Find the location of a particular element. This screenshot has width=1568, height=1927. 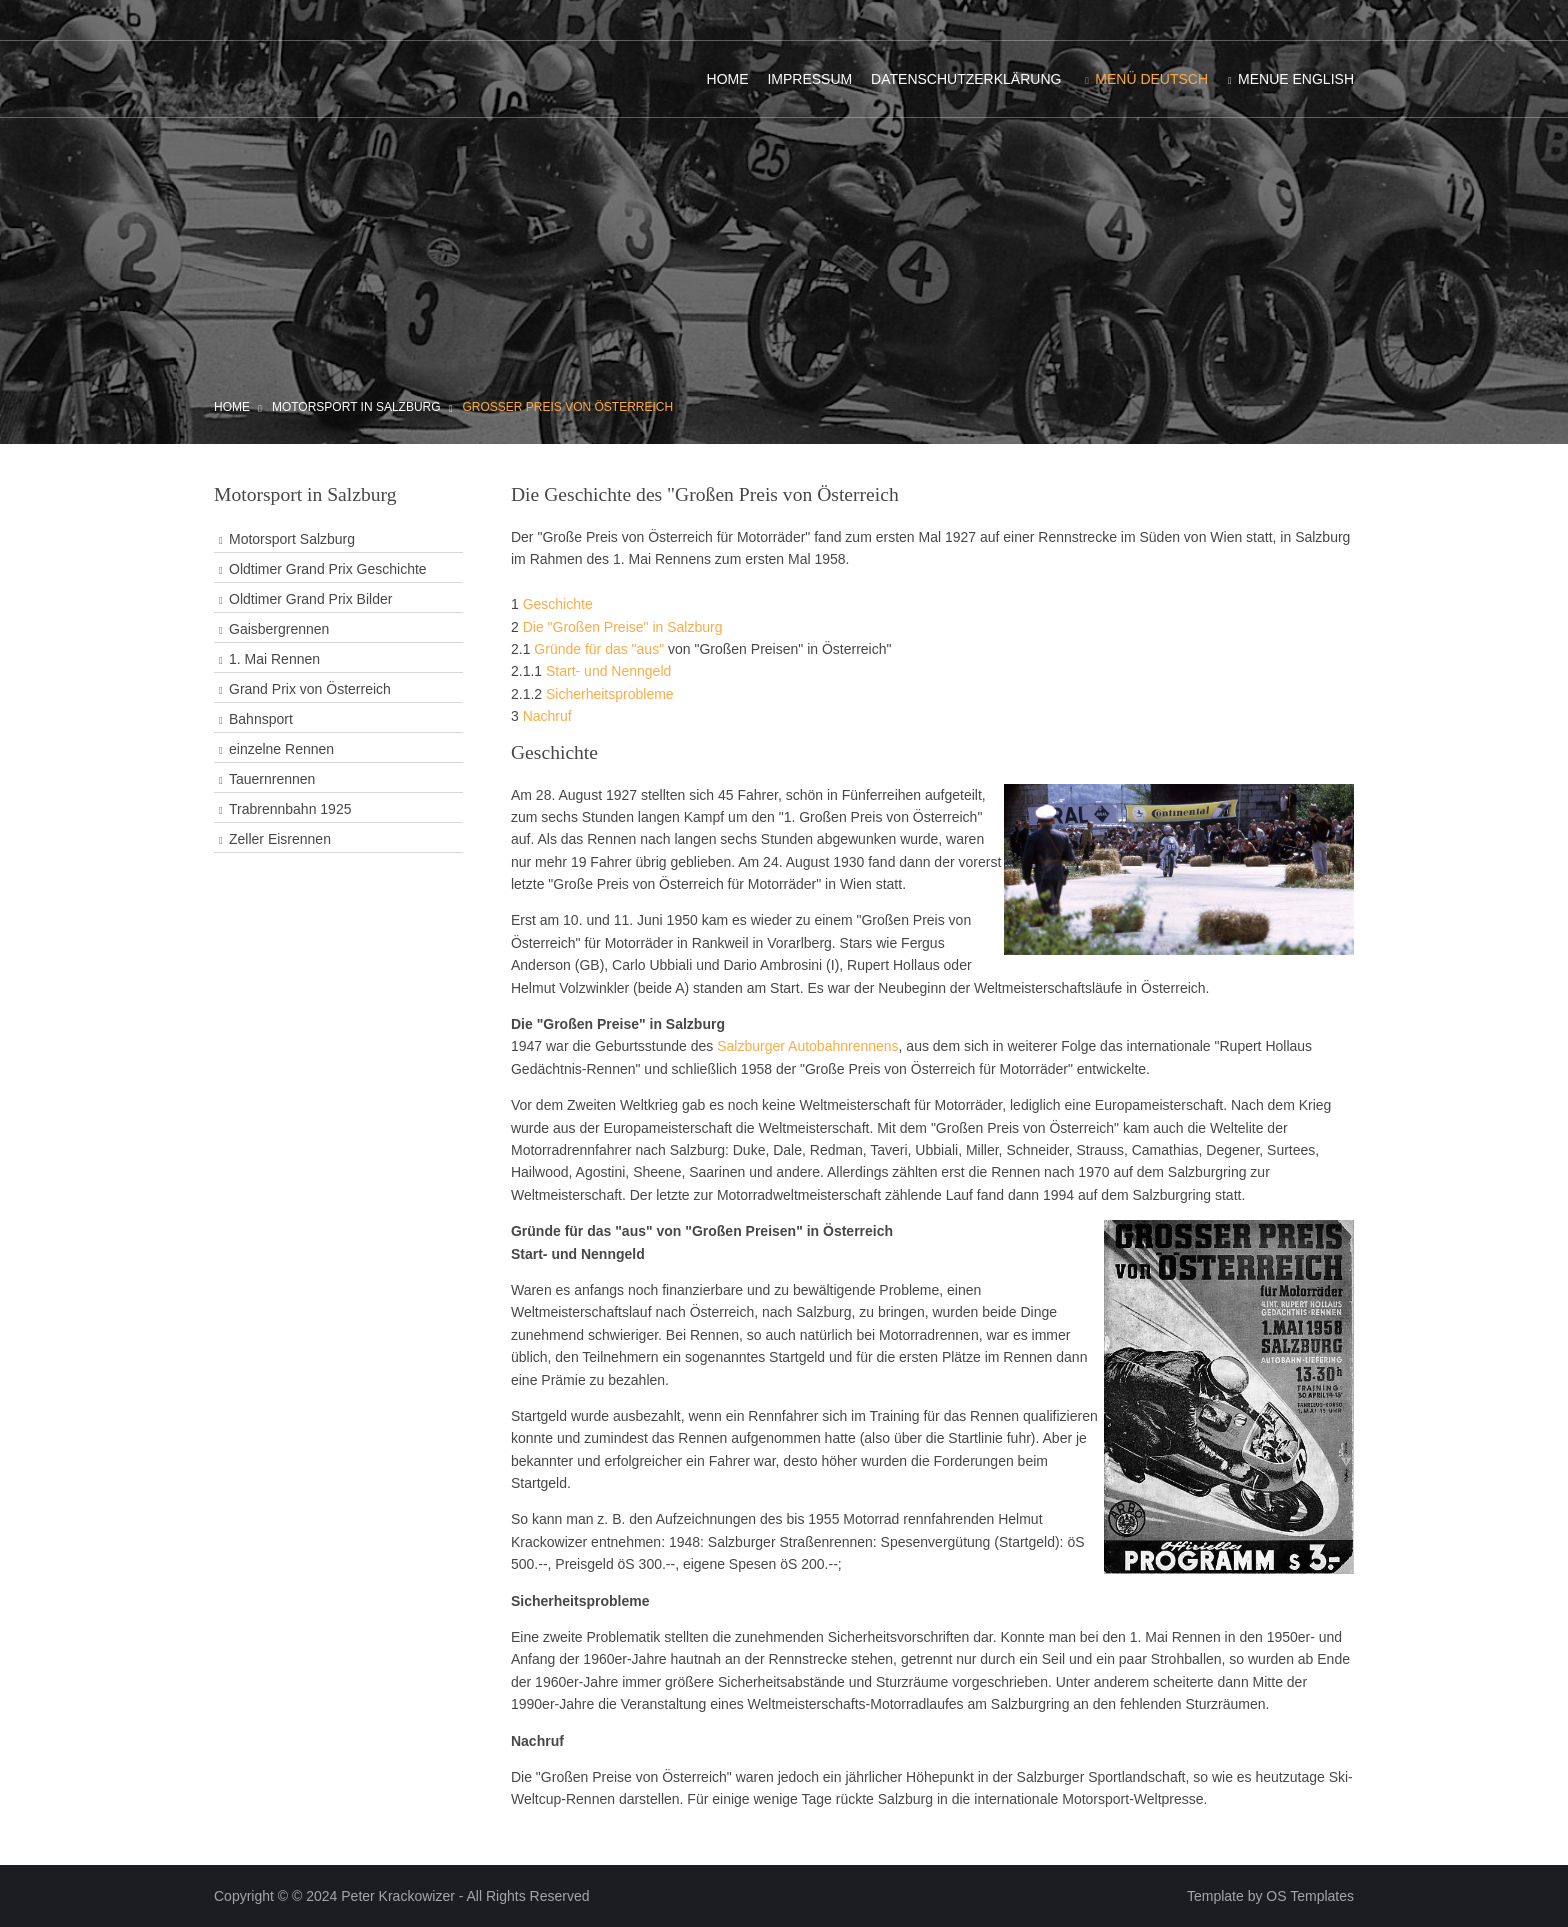

Motorsport in Salzburg is located at coordinates (356, 407).